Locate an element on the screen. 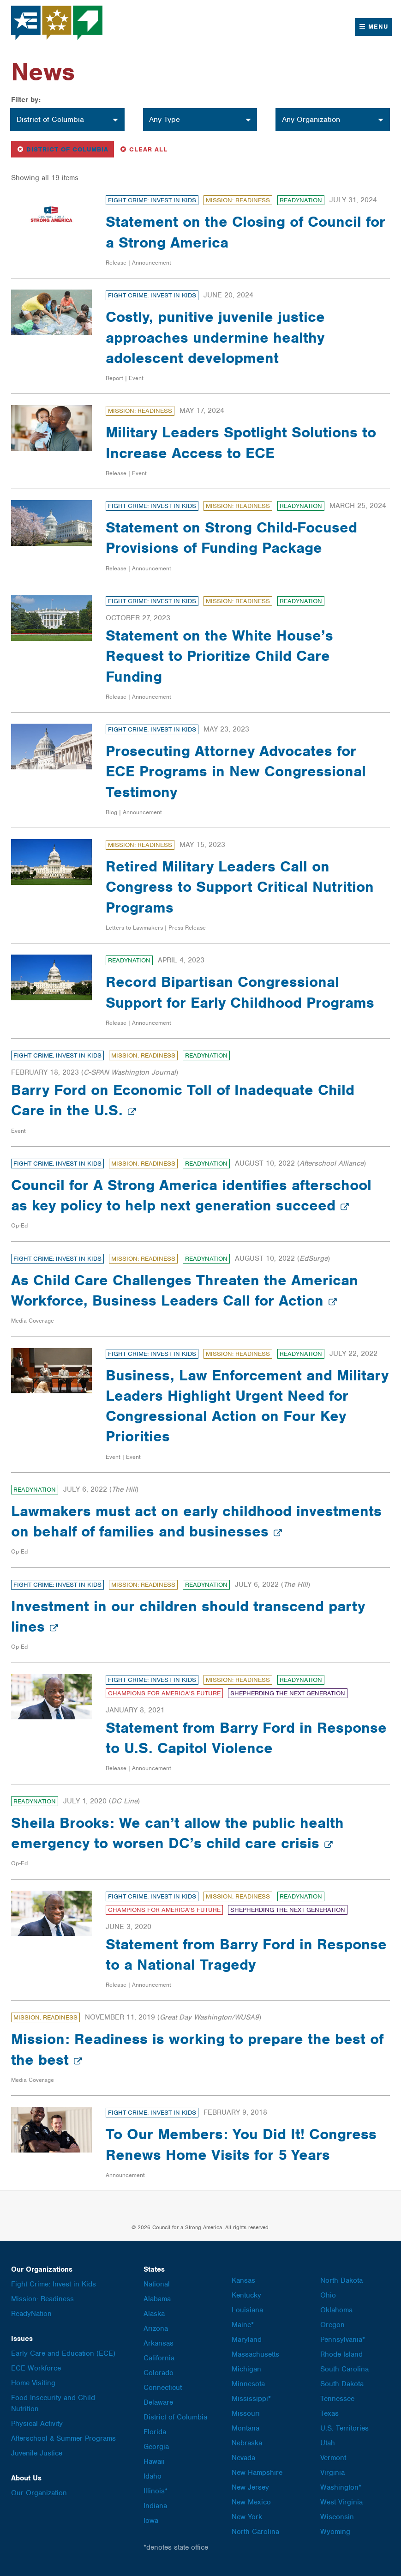 Image resolution: width=401 pixels, height=2576 pixels. Massachusetts is located at coordinates (255, 2354).